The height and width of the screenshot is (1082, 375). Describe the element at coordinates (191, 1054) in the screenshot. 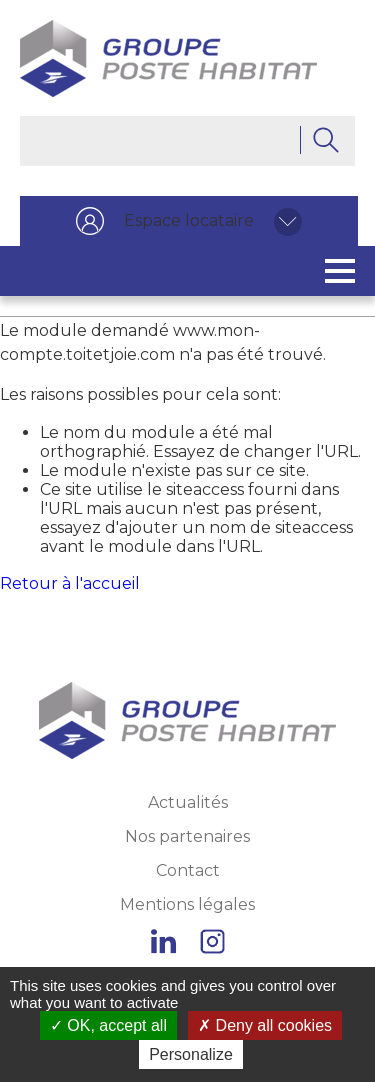

I see `Personalize [Personalize (modal window)]` at that location.